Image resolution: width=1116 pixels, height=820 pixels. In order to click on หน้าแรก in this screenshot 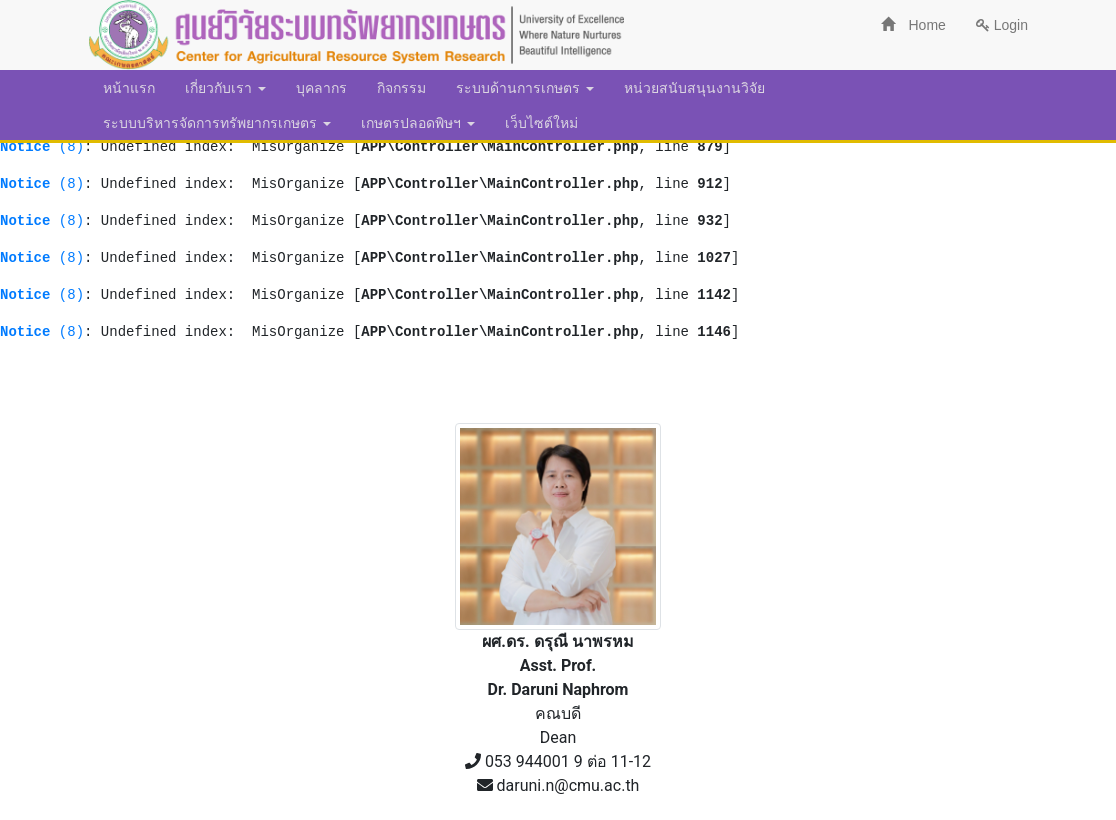, I will do `click(129, 88)`.